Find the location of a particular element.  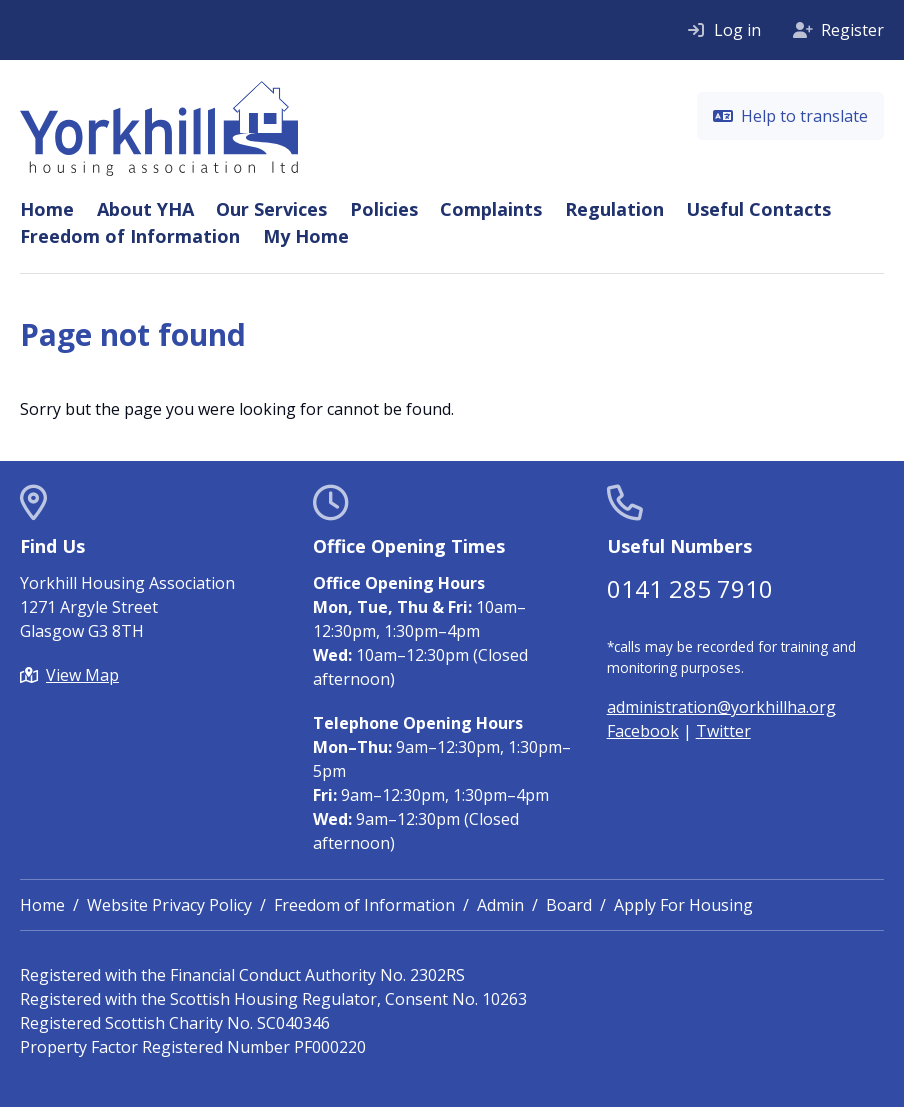

Regulation is located at coordinates (614, 209).